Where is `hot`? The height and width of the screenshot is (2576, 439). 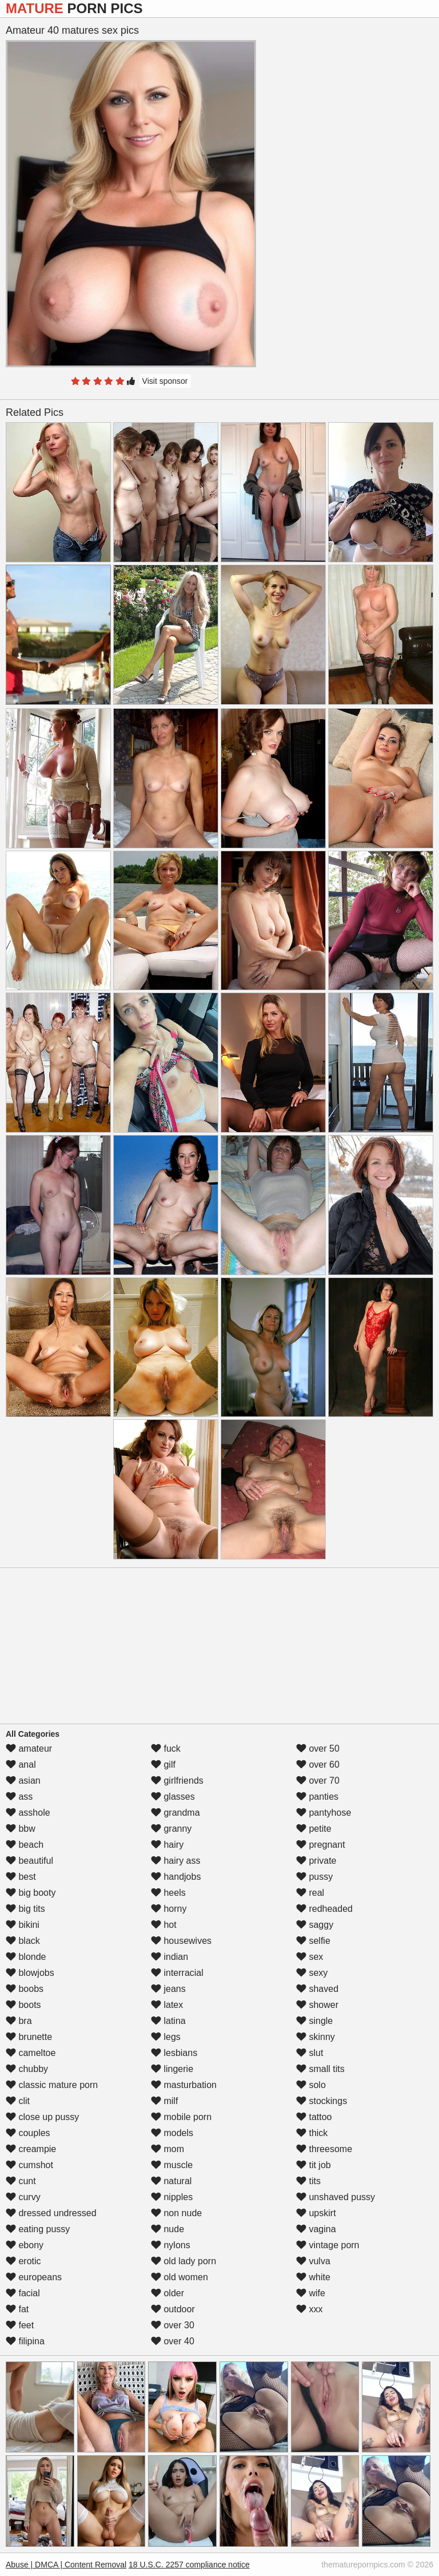 hot is located at coordinates (164, 1925).